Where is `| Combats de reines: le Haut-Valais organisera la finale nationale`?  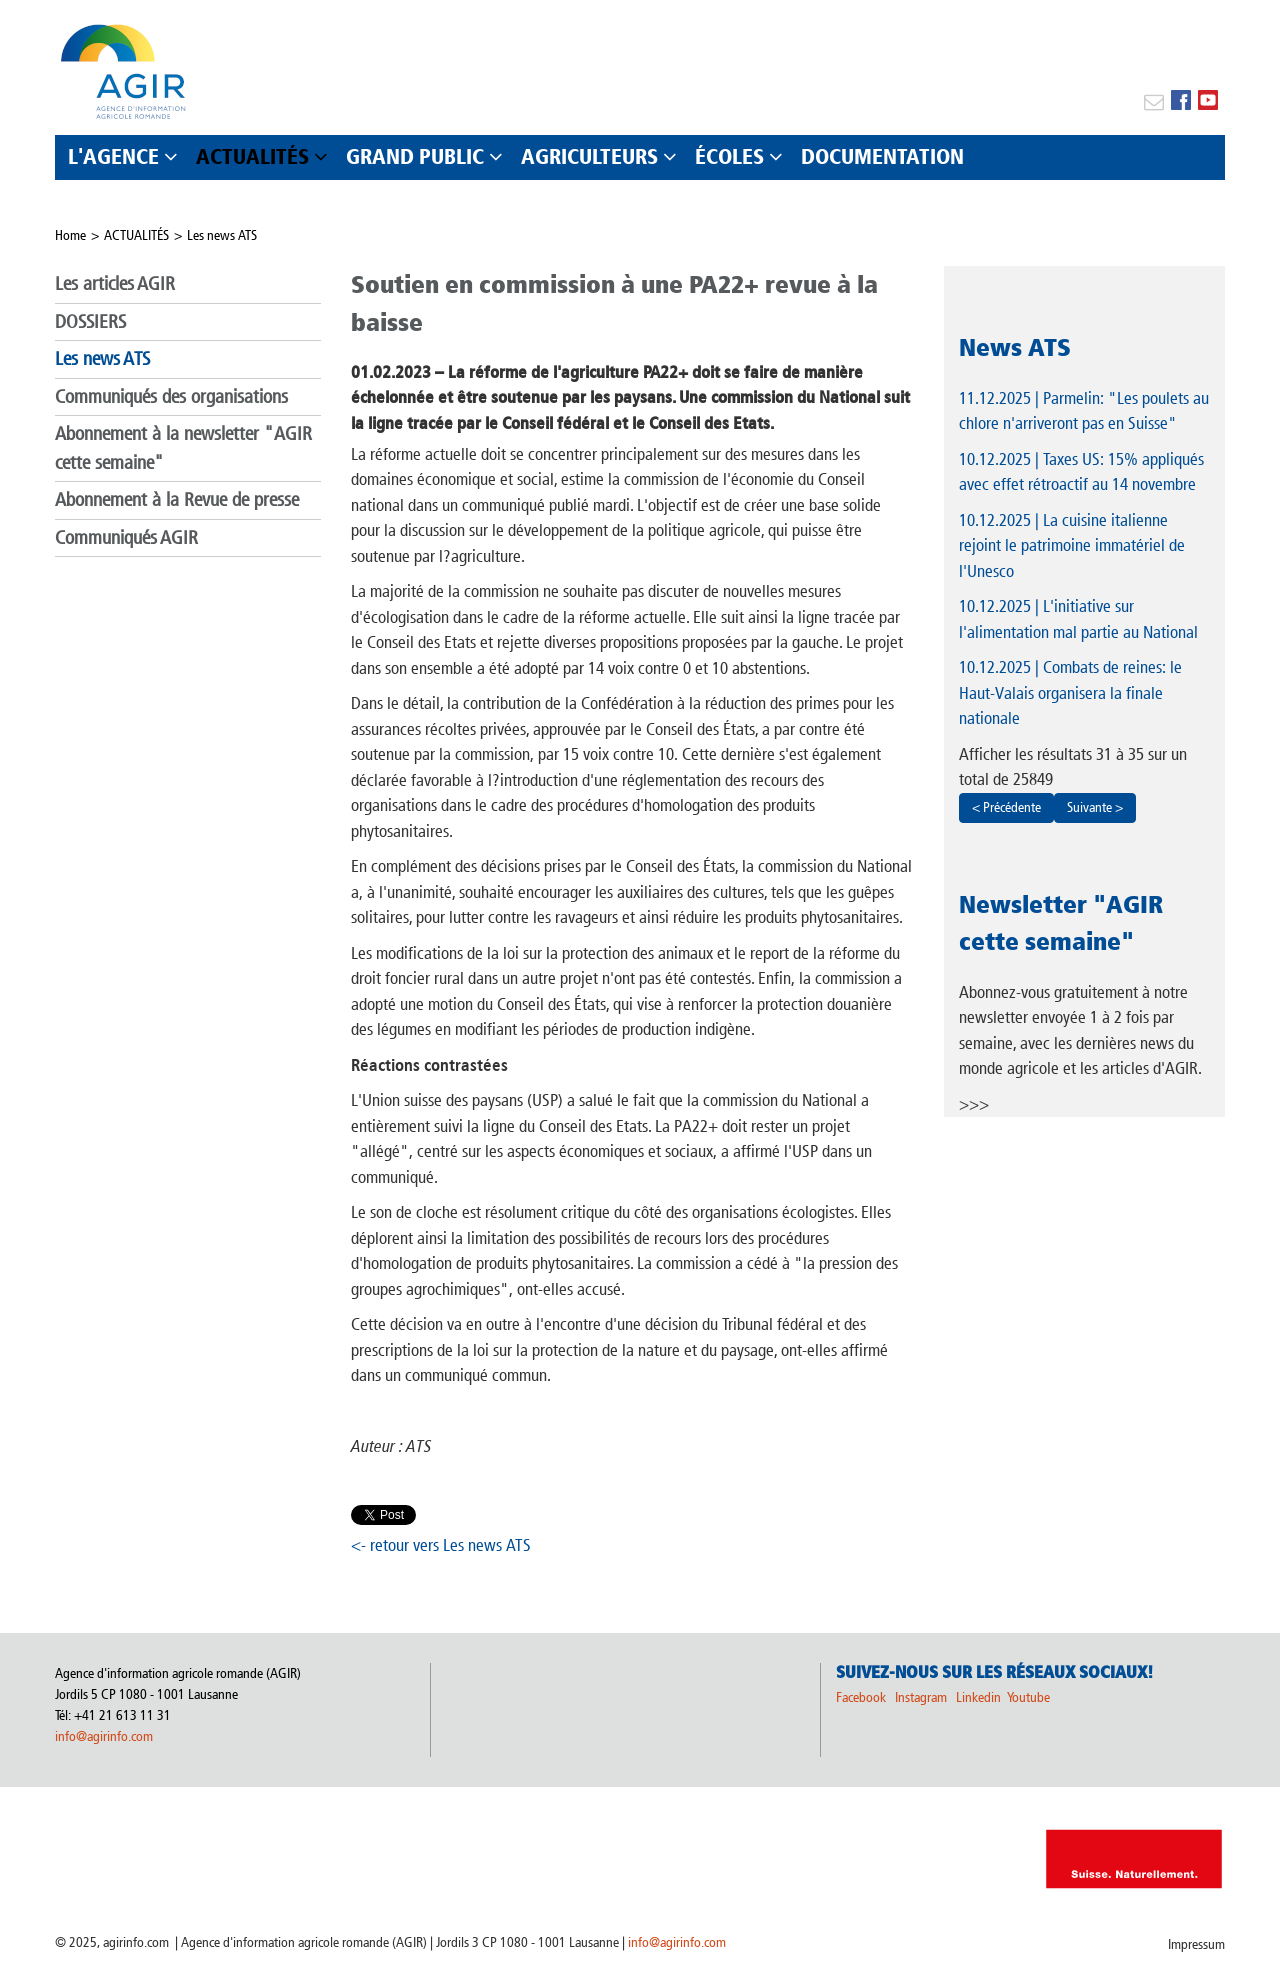 | Combats de reines: le Haut-Valais organisera la finale nationale is located at coordinates (1070, 692).